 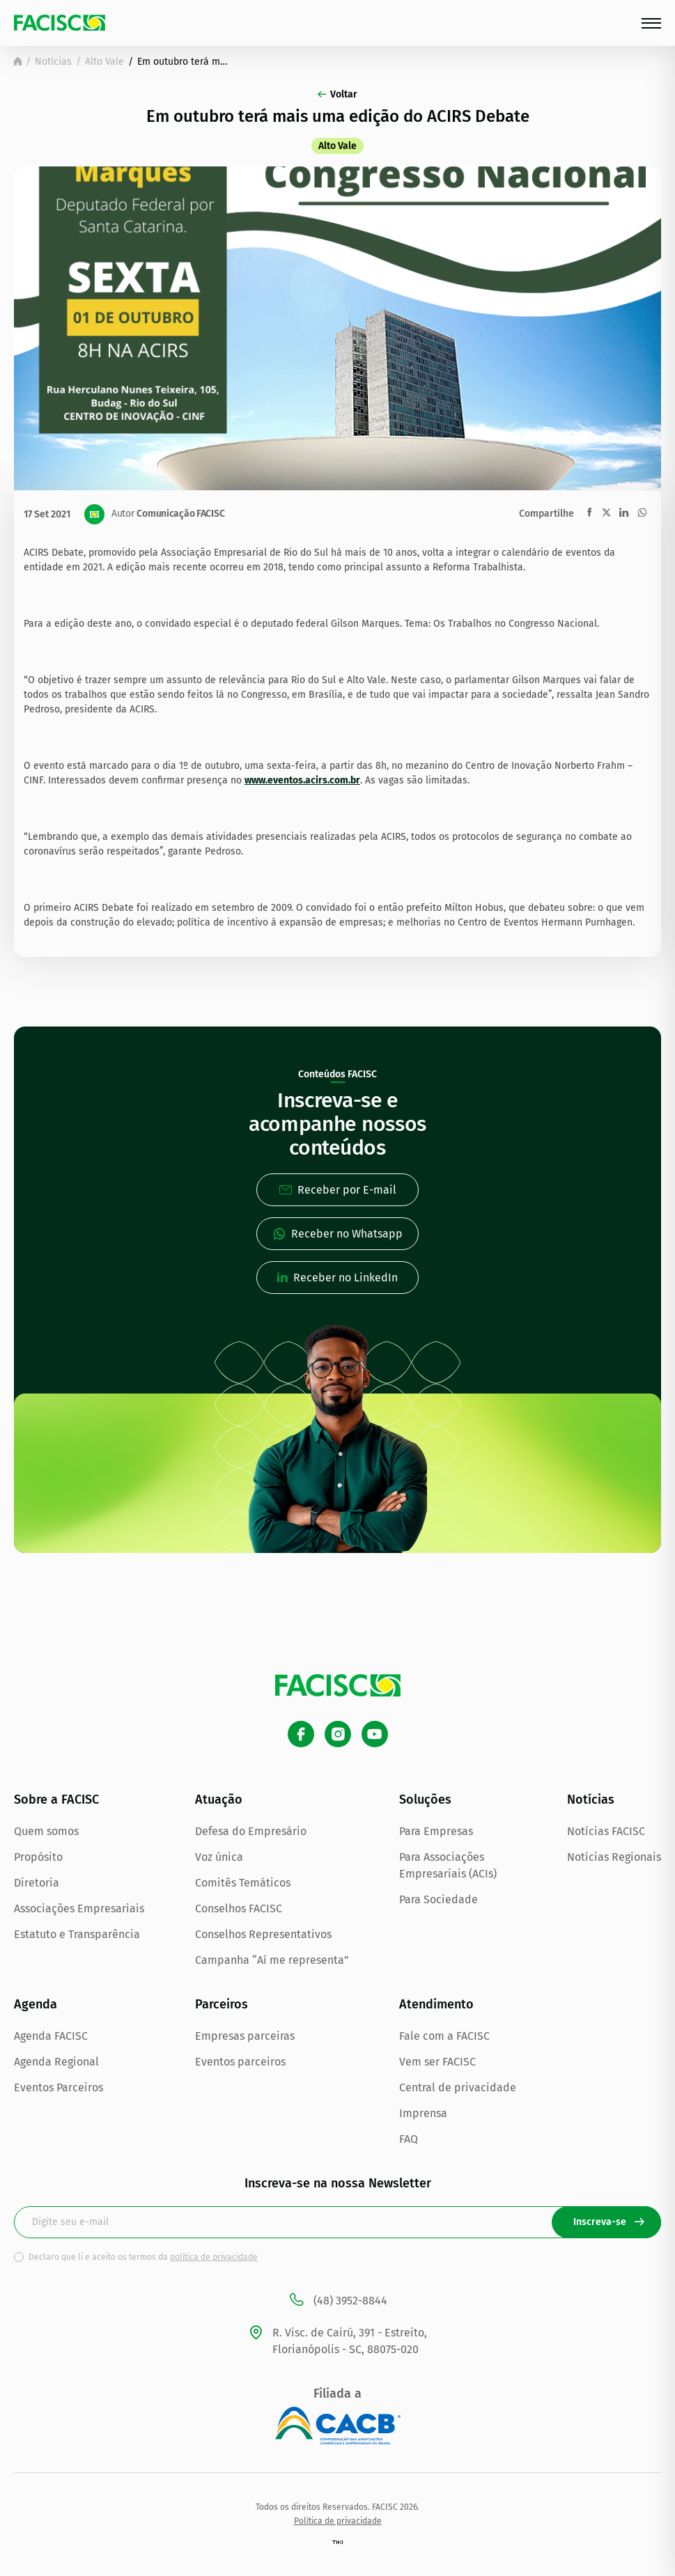 I want to click on Para Sociedade, so click(x=438, y=1899).